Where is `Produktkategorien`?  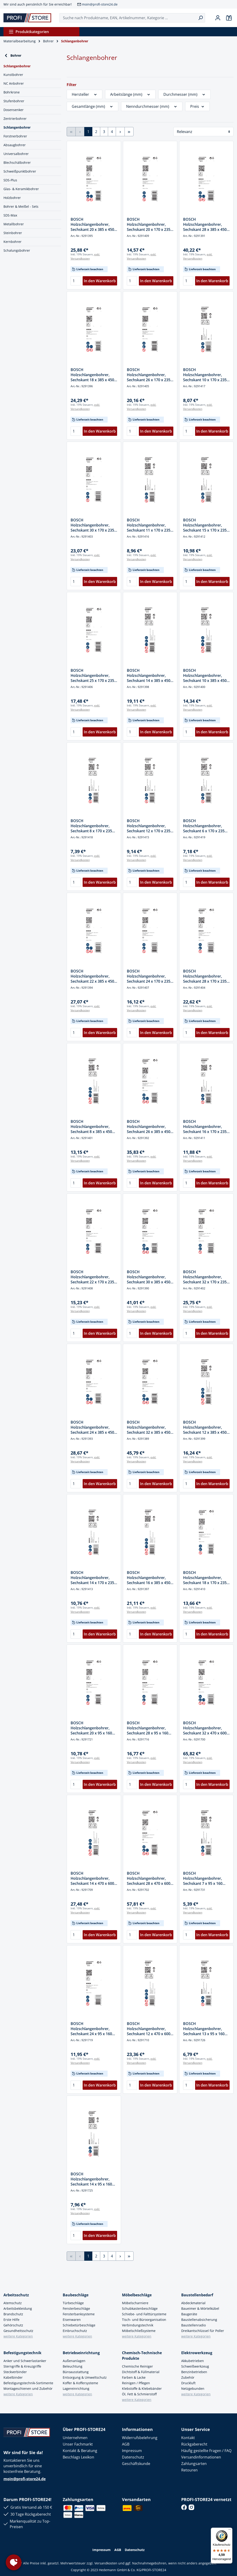 Produktkategorien is located at coordinates (29, 31).